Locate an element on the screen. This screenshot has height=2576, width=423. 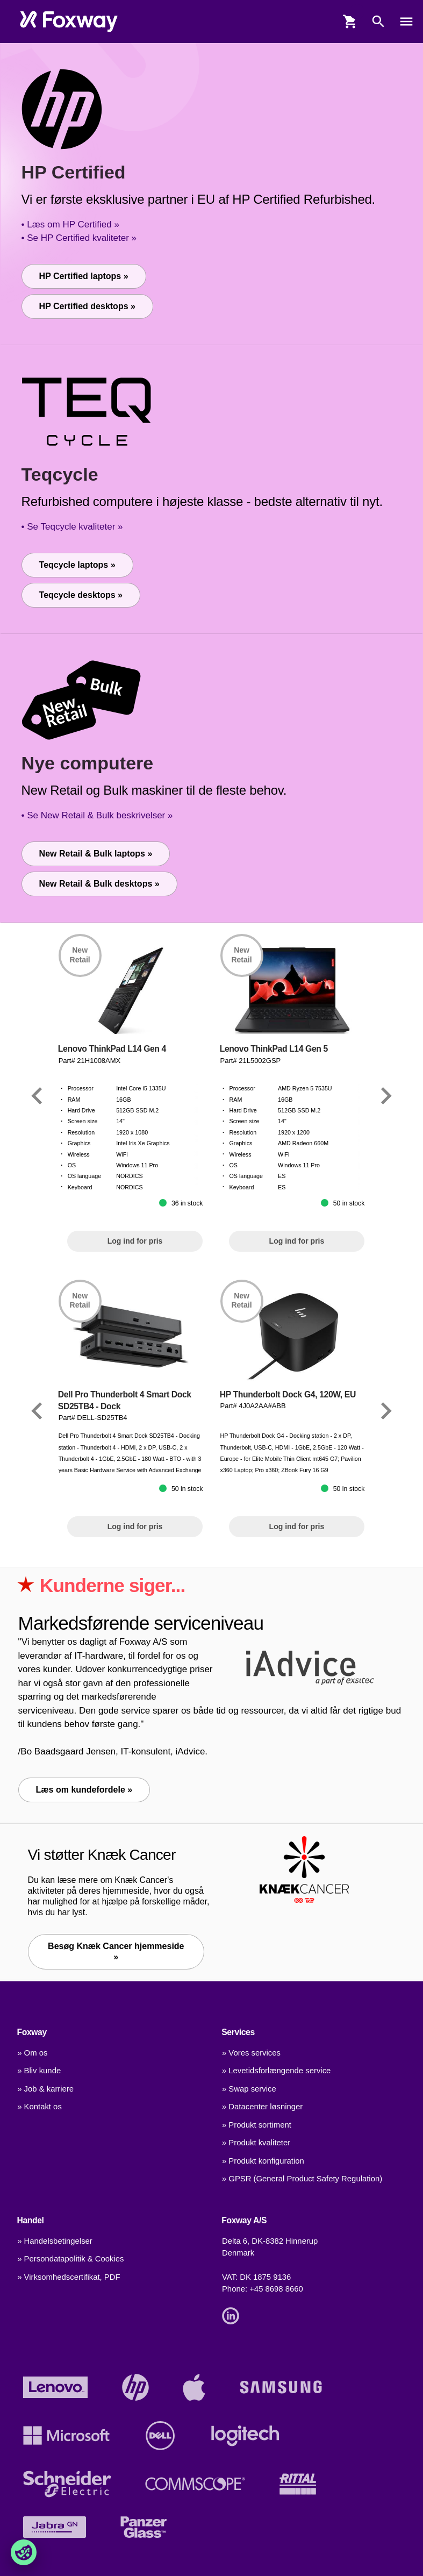
Besøg Knæk Cancer hjemmeside » [Link] is located at coordinates (116, 1951).